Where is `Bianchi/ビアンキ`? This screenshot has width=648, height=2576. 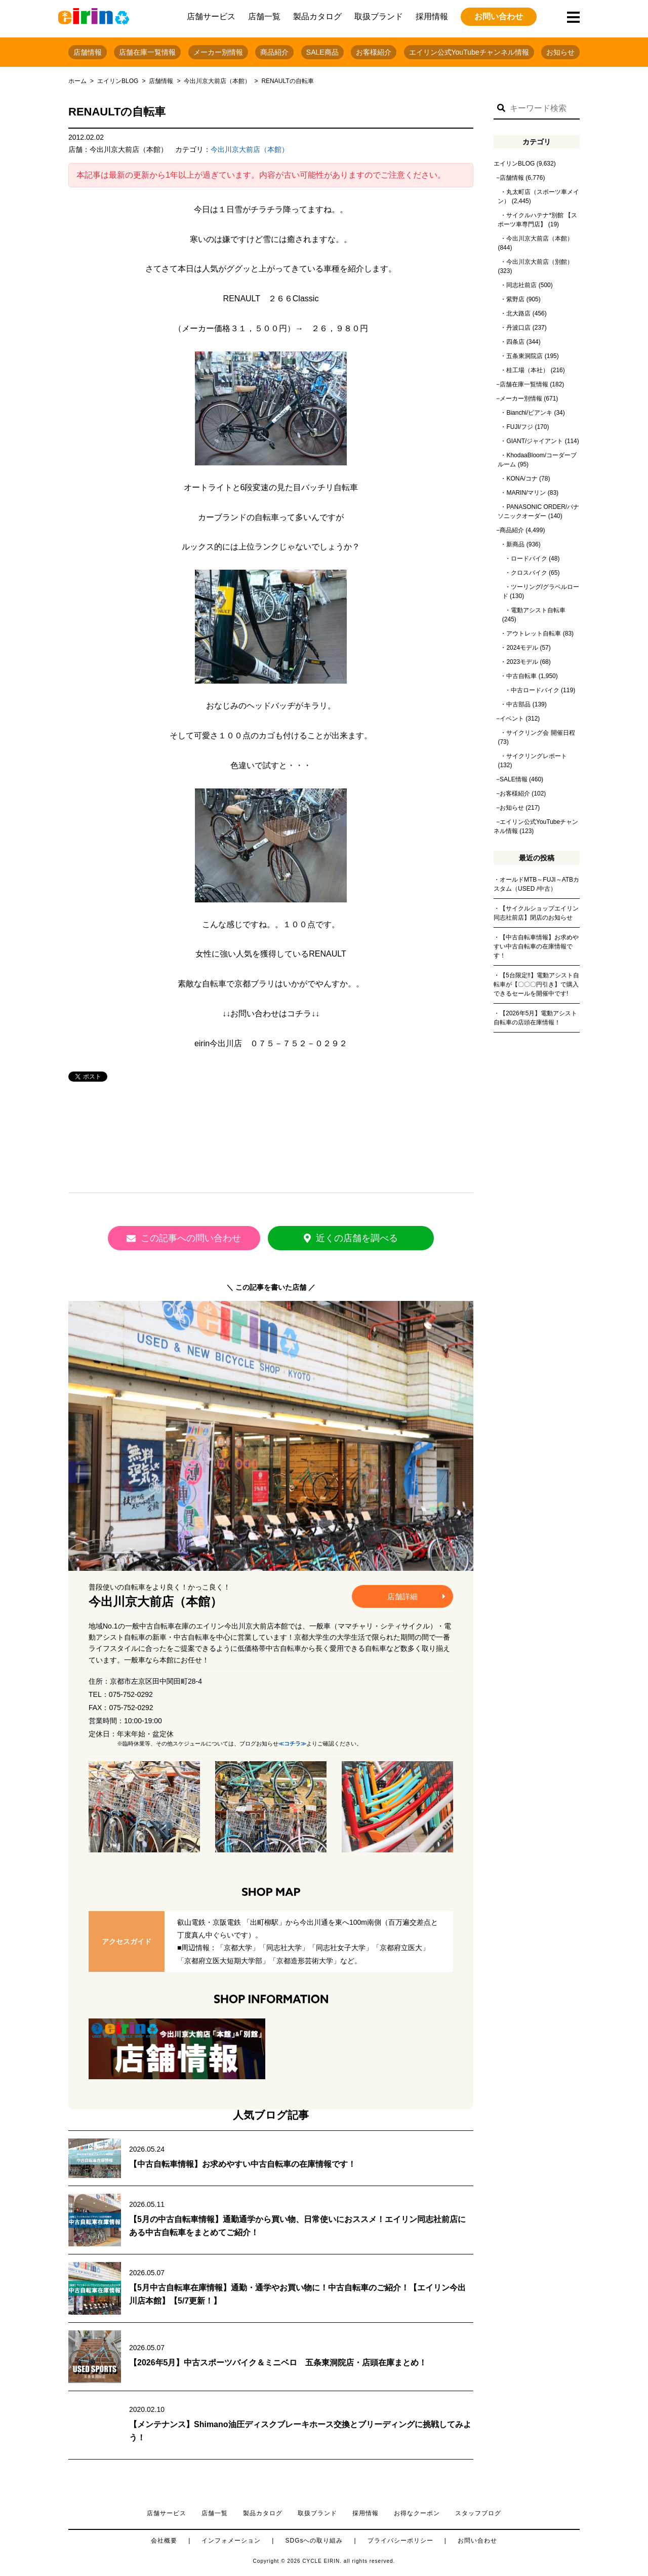
Bianchi/ビアンキ is located at coordinates (529, 412).